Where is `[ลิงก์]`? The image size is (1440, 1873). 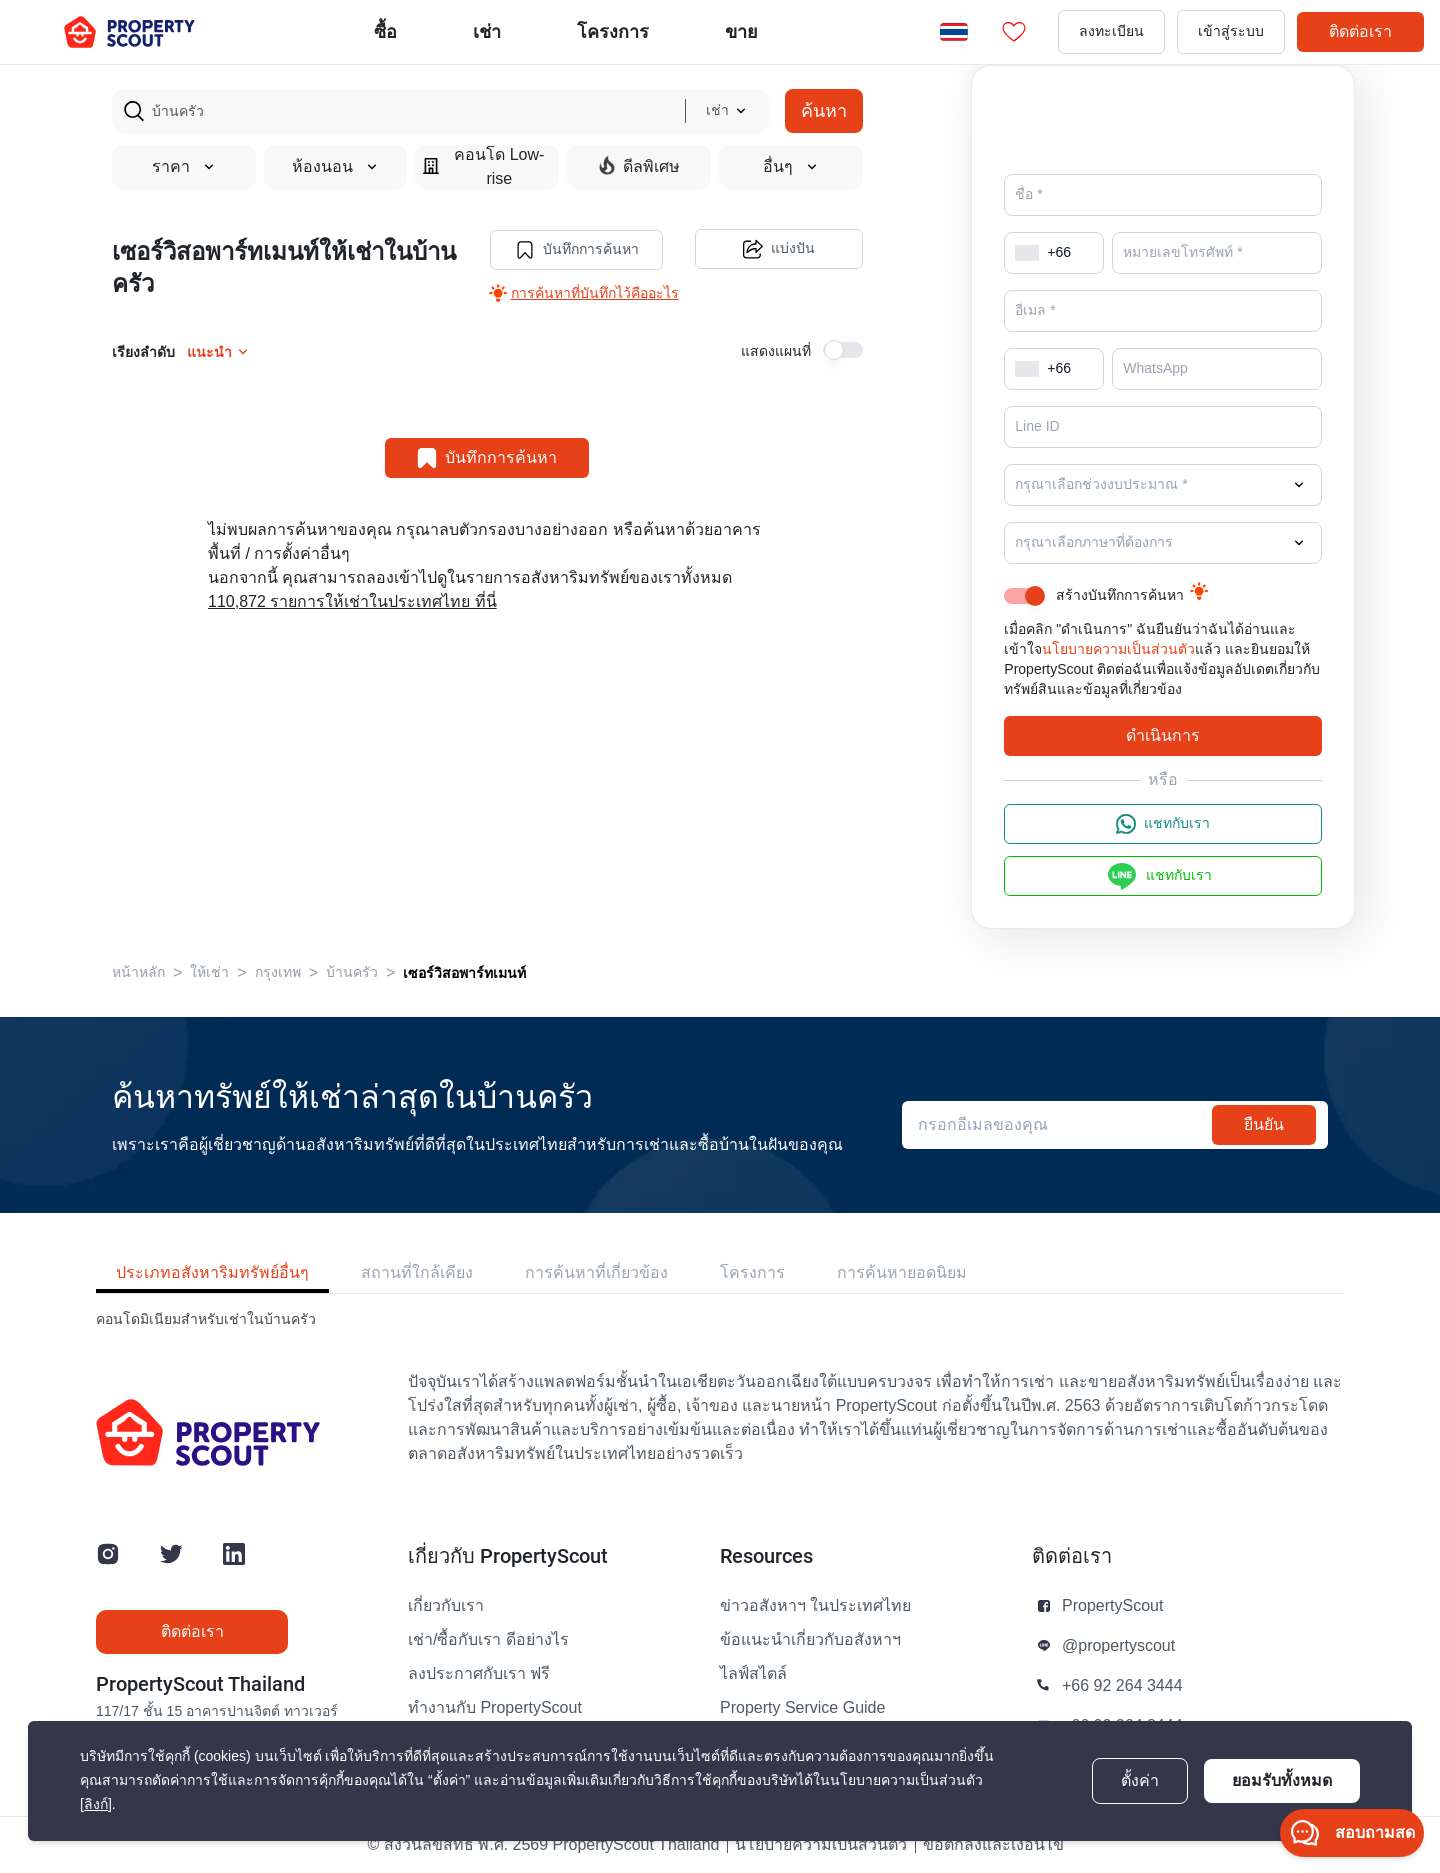 [ลิงก์] is located at coordinates (96, 1804).